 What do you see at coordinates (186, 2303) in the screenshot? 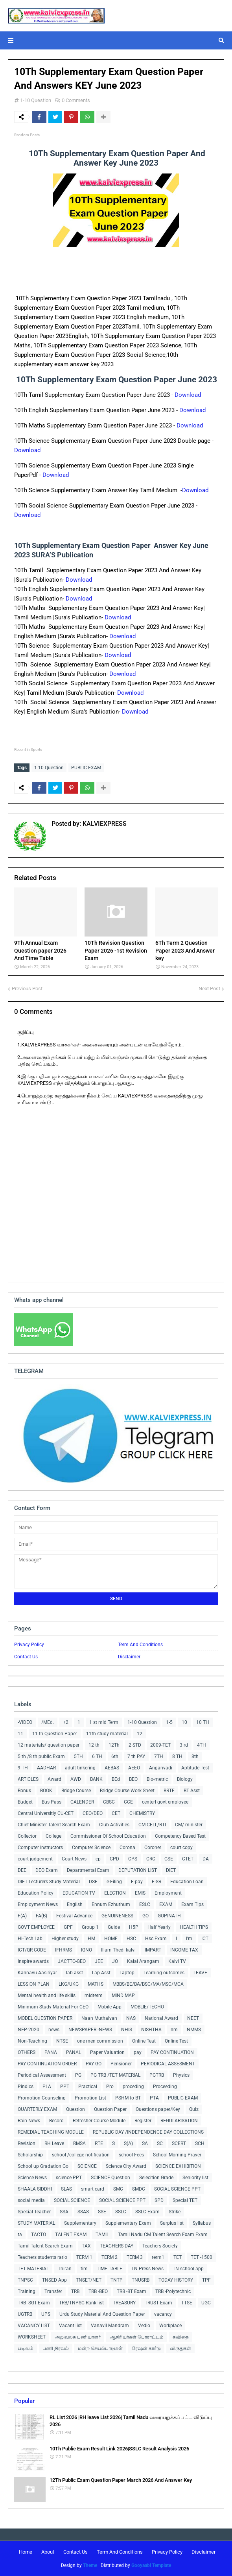
I see `TTSE` at bounding box center [186, 2303].